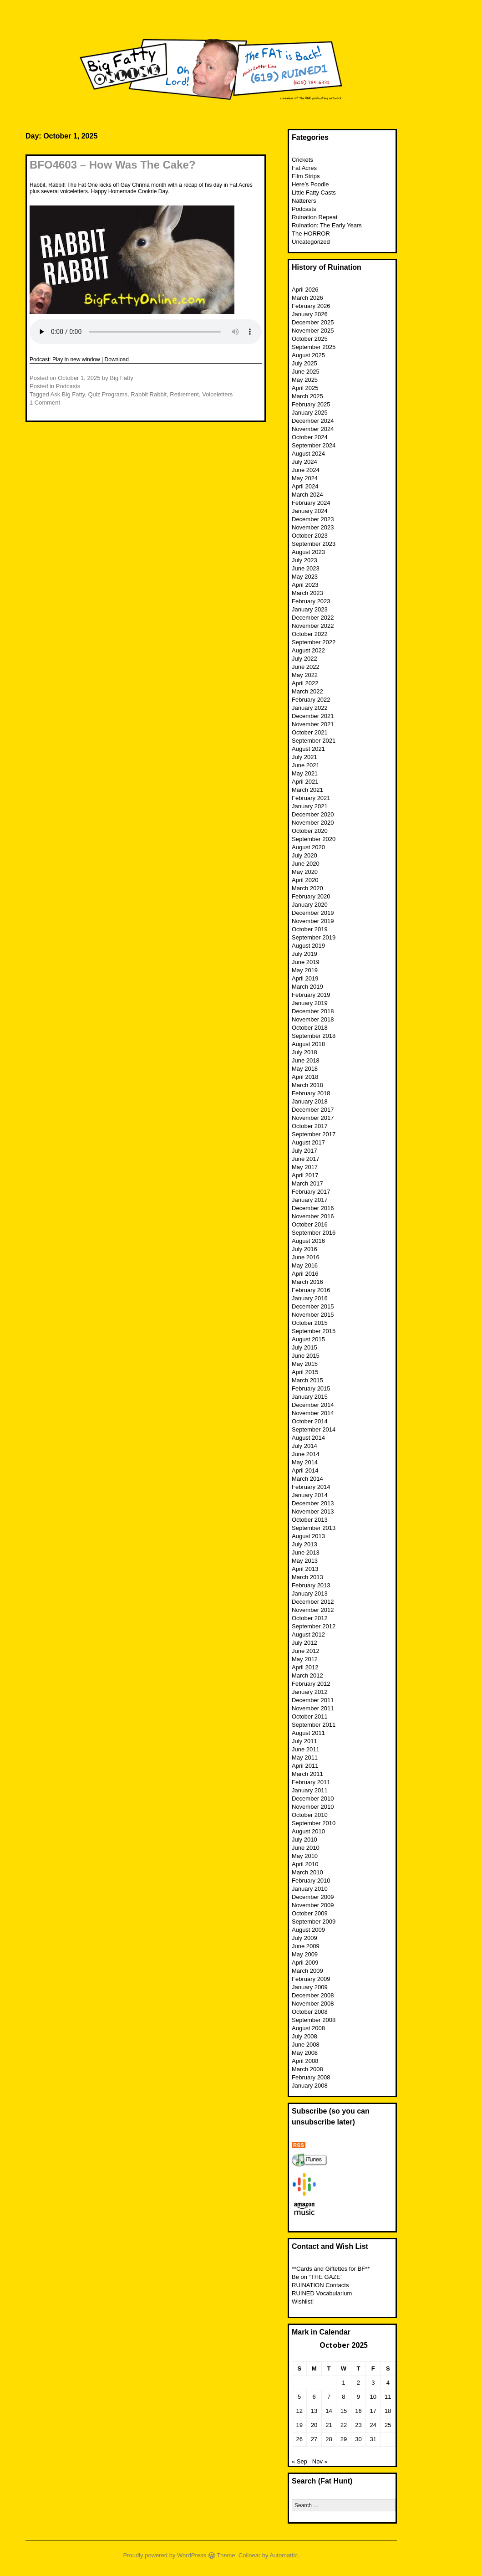 Image resolution: width=482 pixels, height=2576 pixels. What do you see at coordinates (310, 1691) in the screenshot?
I see `January 2012` at bounding box center [310, 1691].